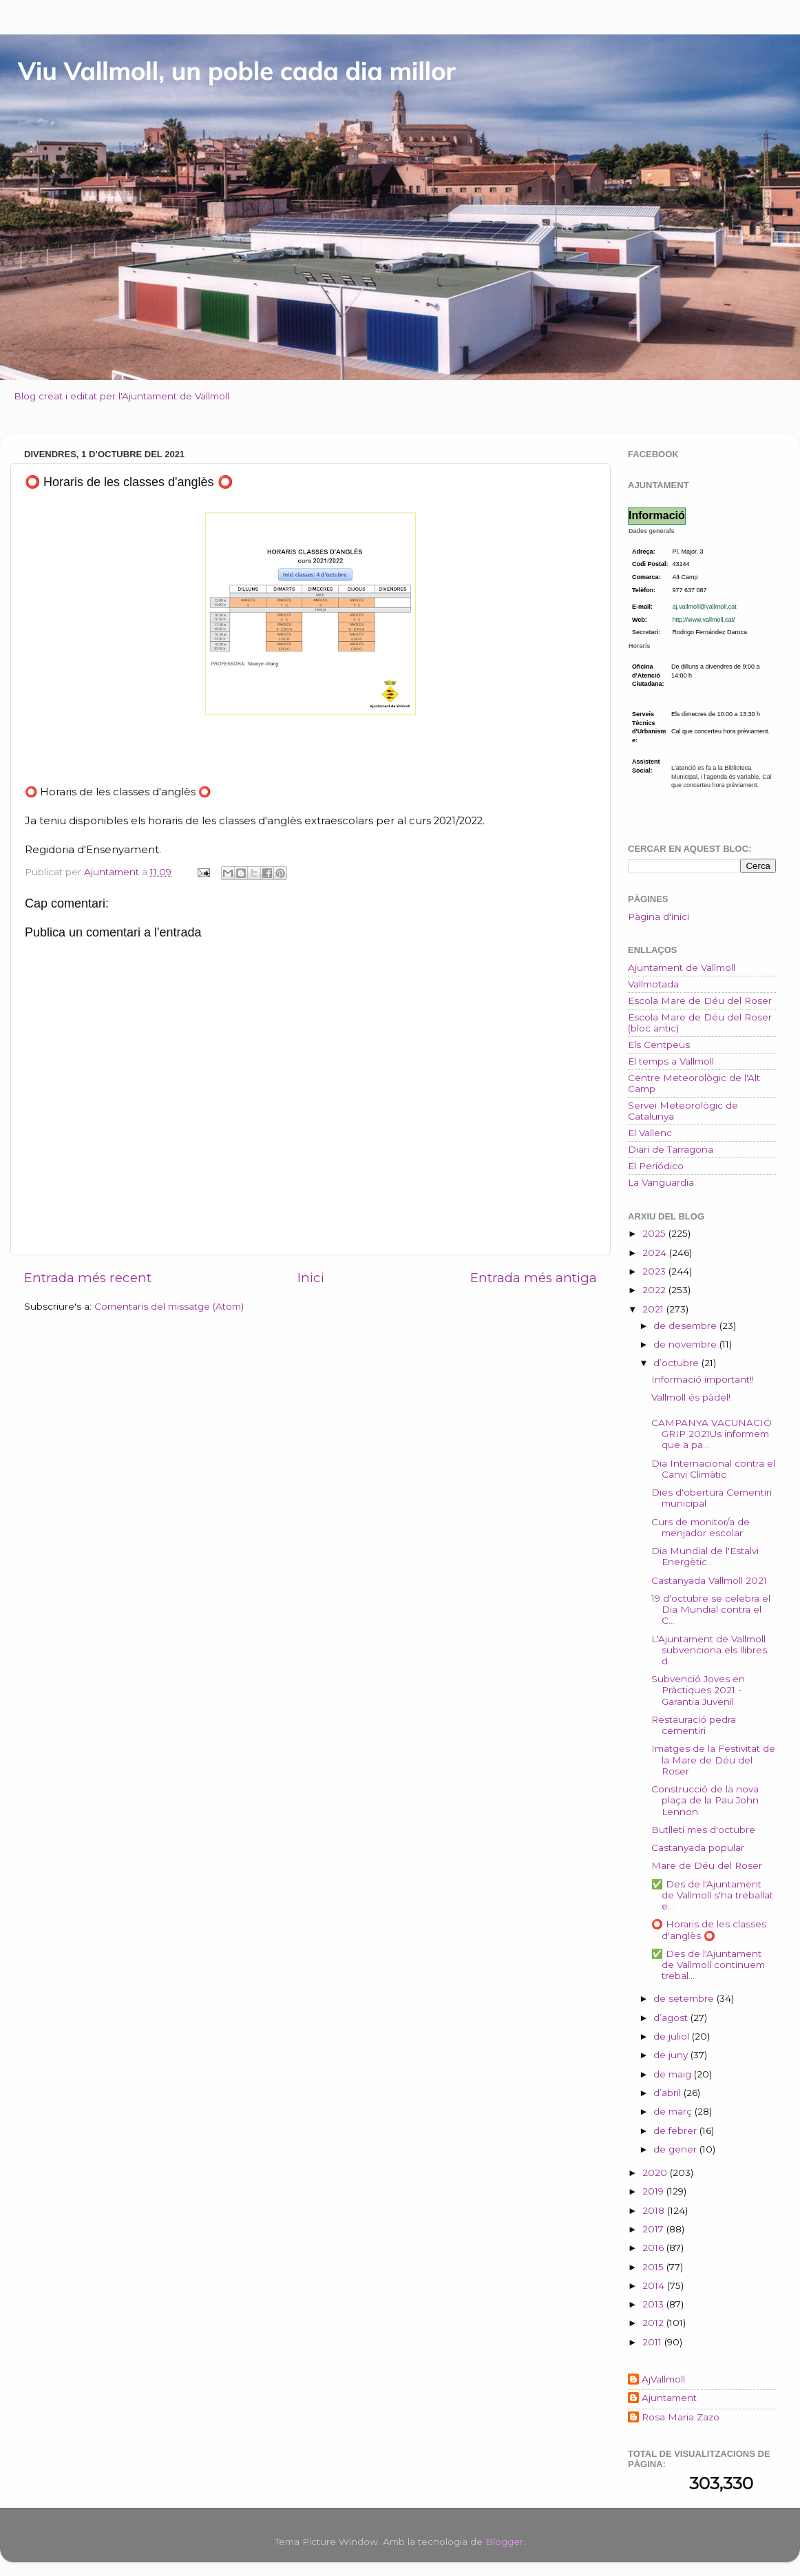  I want to click on Ajuntament, so click(669, 2397).